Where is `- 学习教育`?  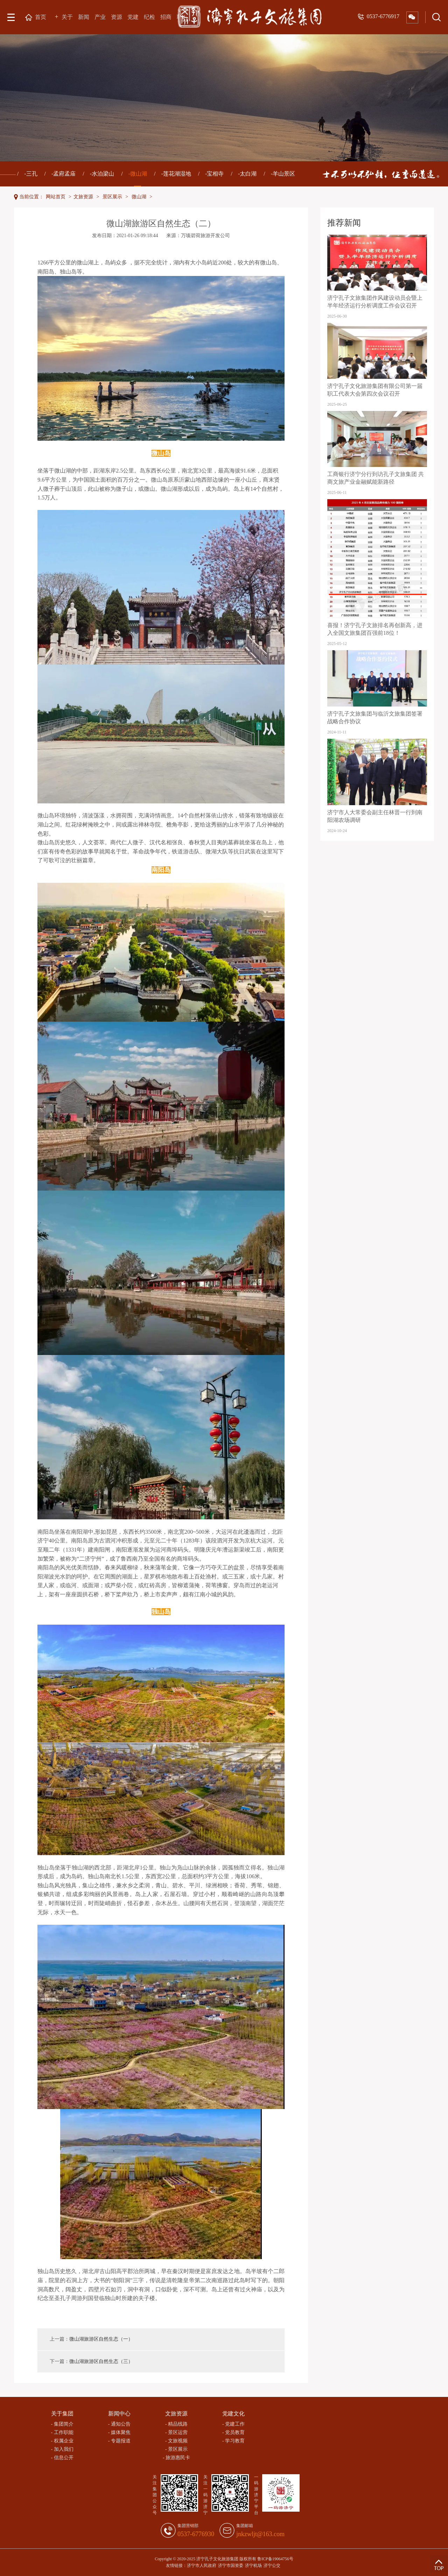 - 学习教育 is located at coordinates (233, 2440).